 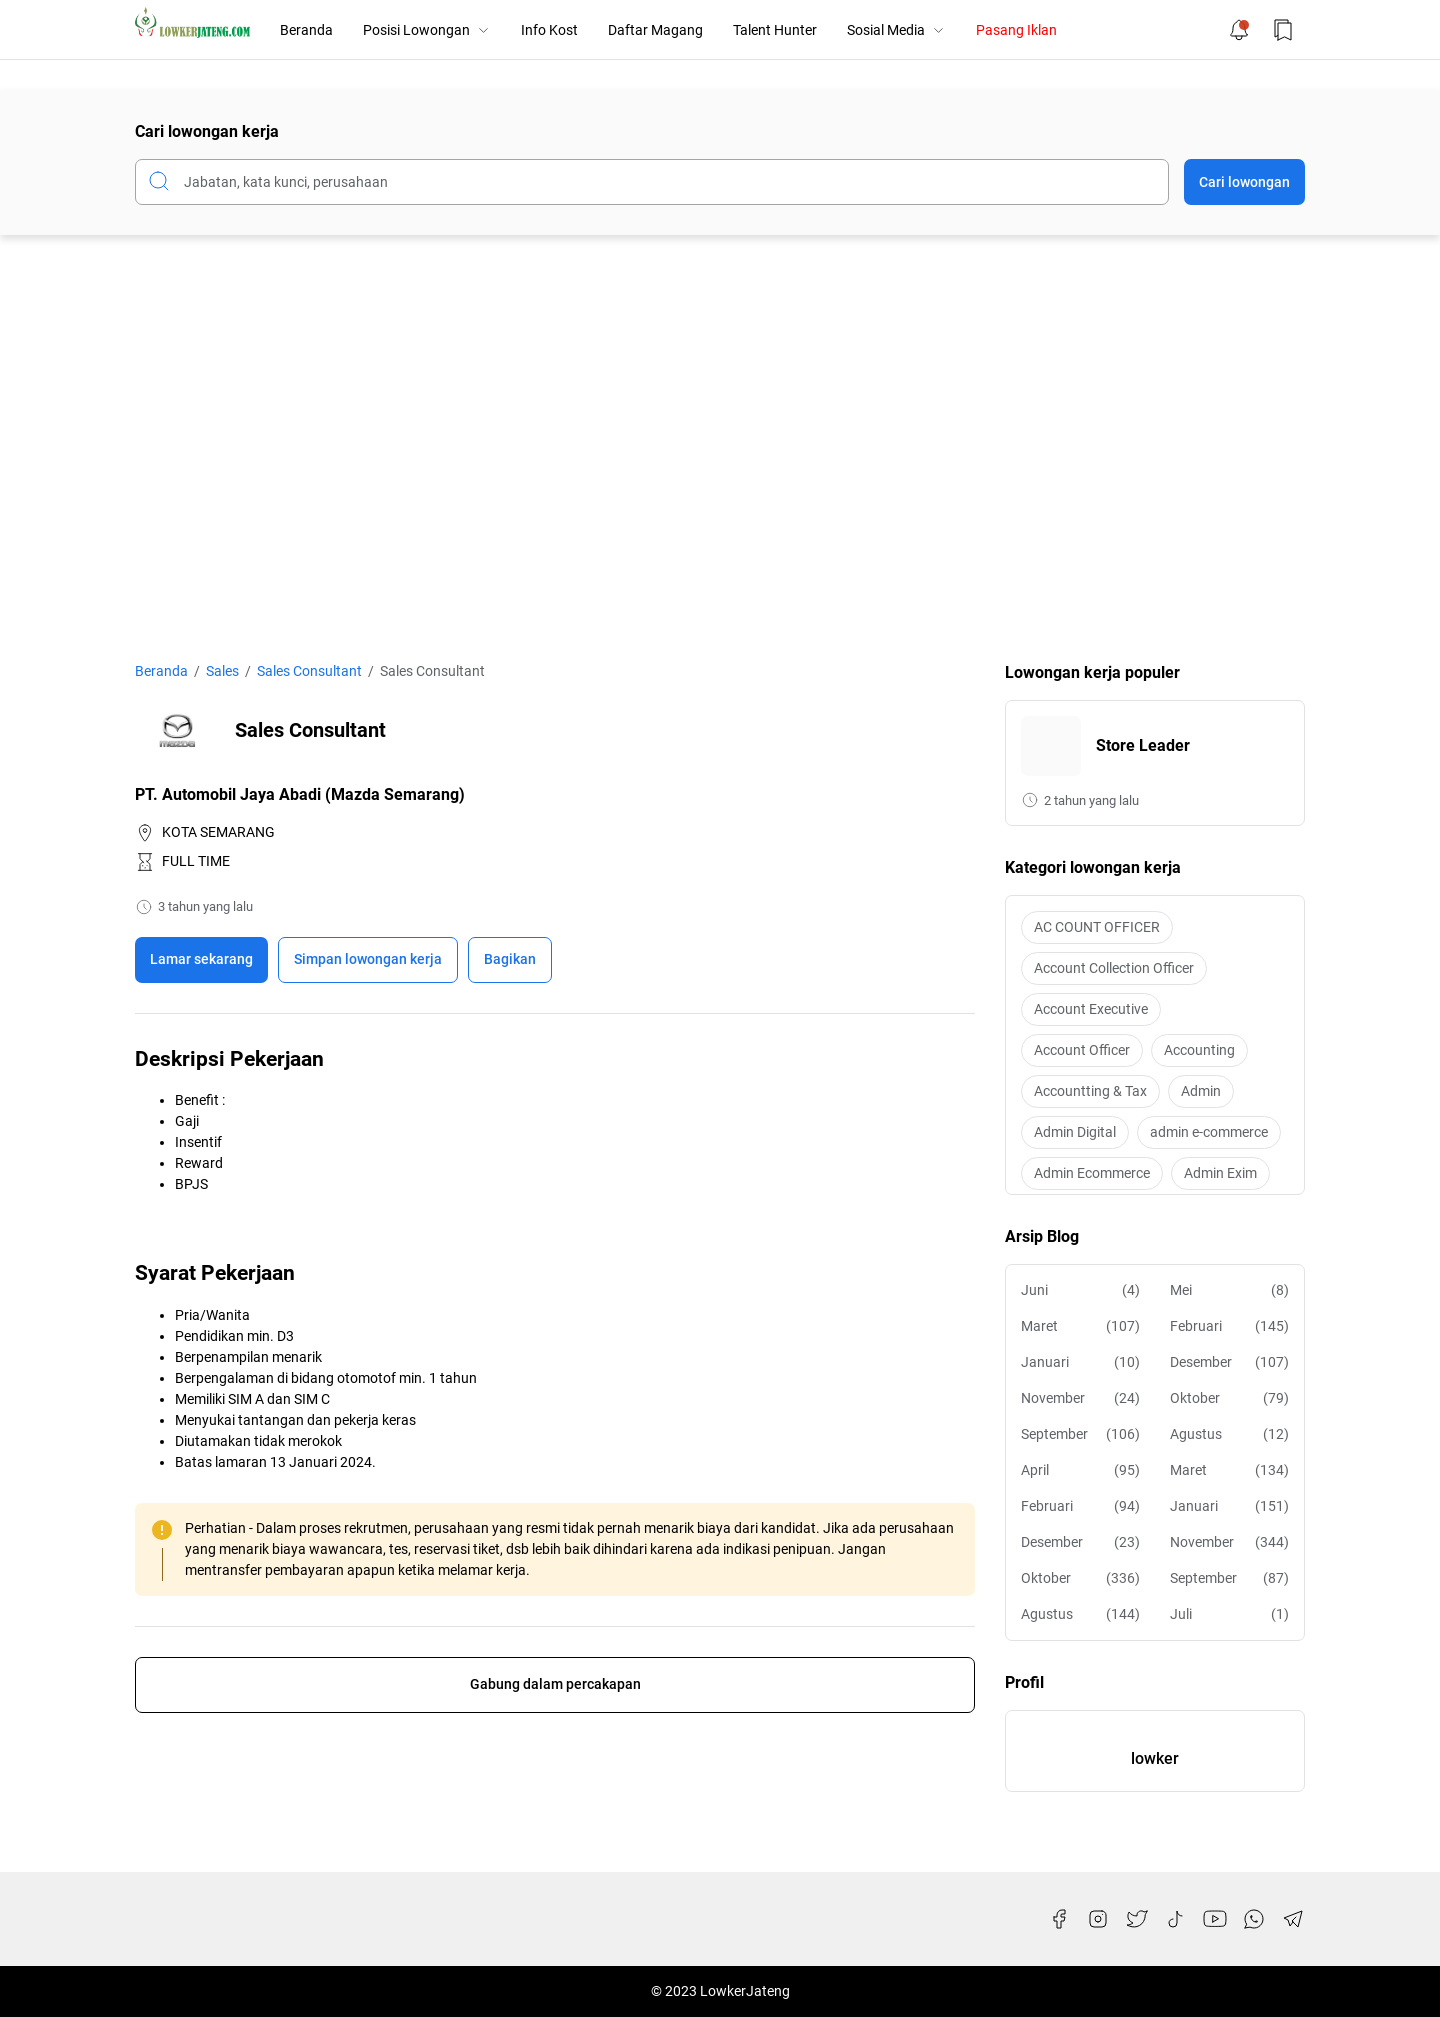 What do you see at coordinates (775, 30) in the screenshot?
I see `Talent Hunter` at bounding box center [775, 30].